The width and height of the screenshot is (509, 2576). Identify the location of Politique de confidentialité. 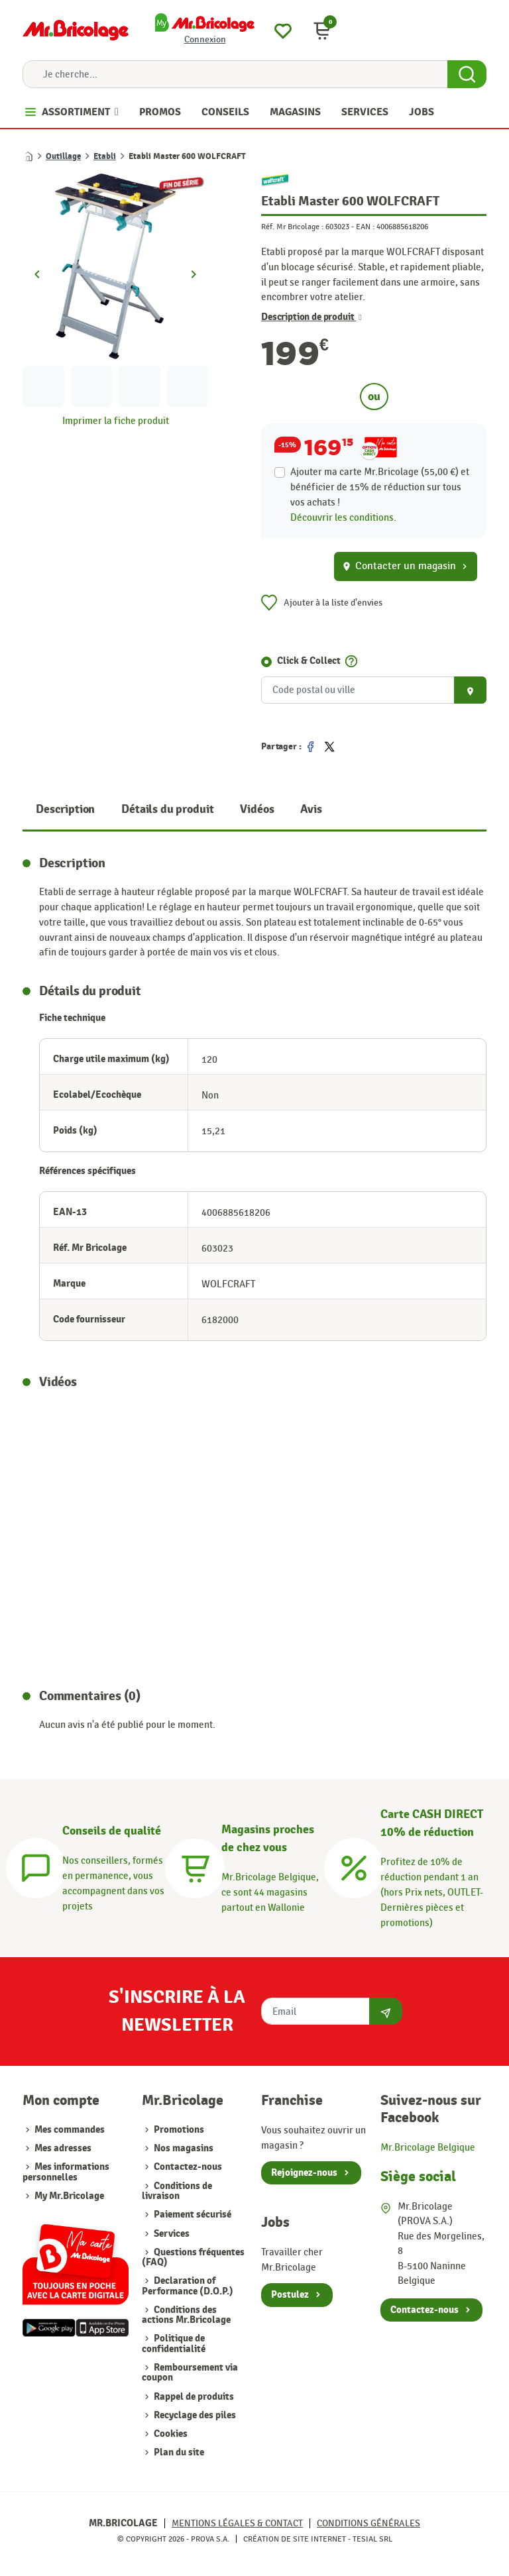
(173, 2343).